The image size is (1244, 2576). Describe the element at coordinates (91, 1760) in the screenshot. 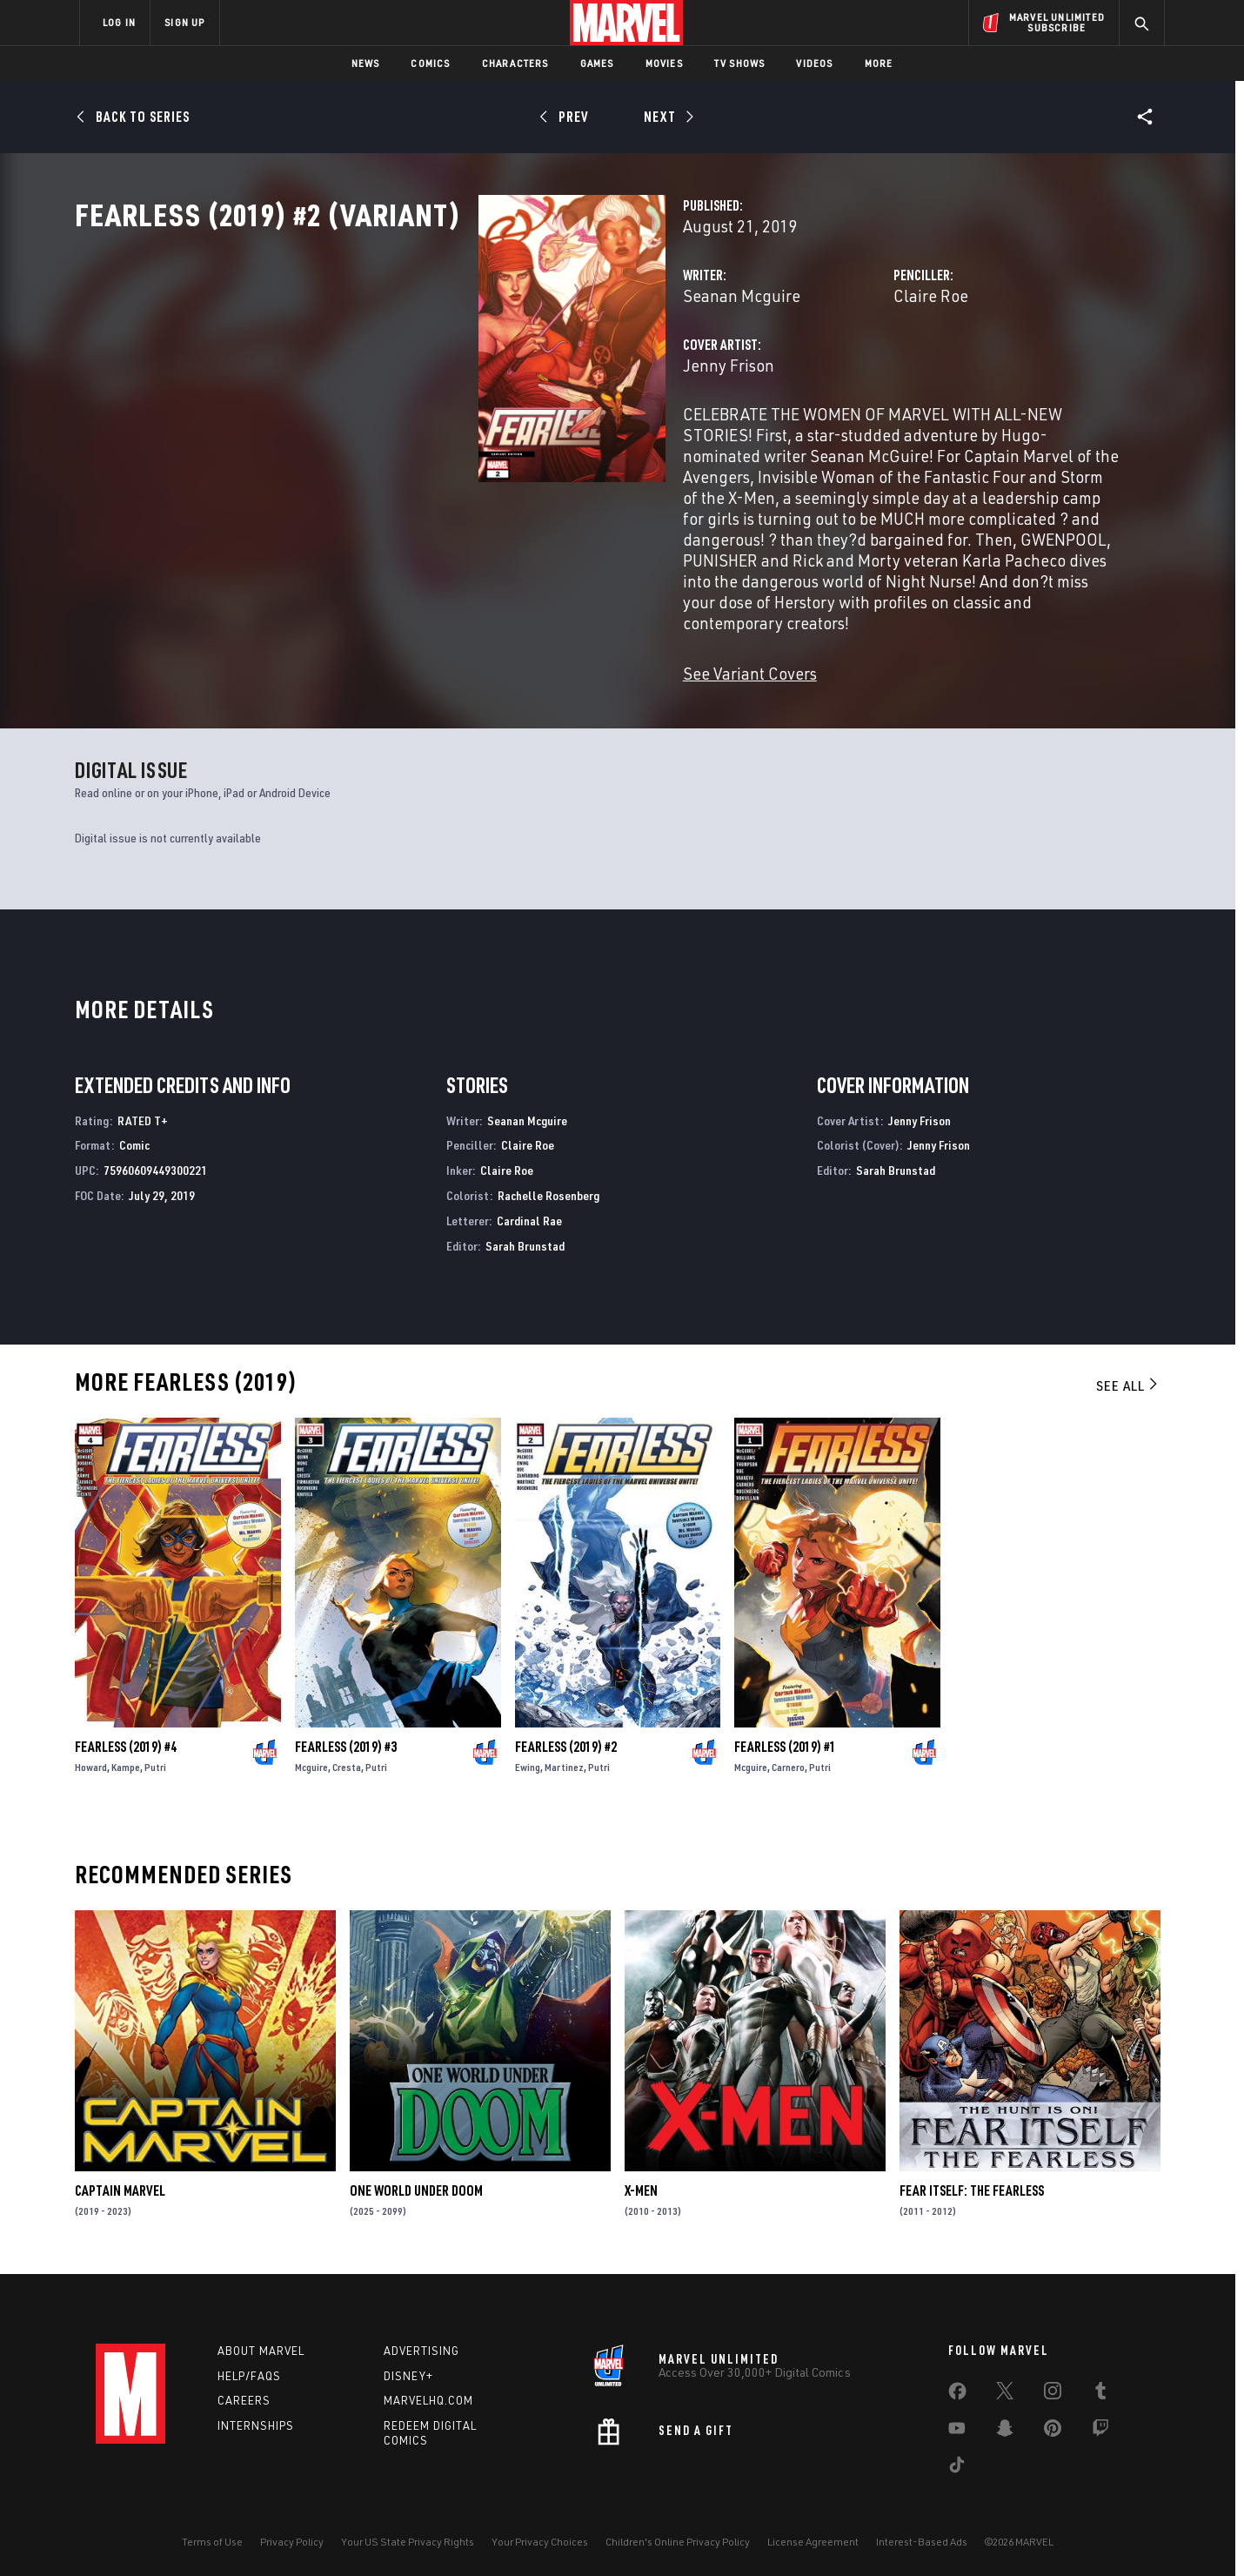

I see `Howard` at that location.